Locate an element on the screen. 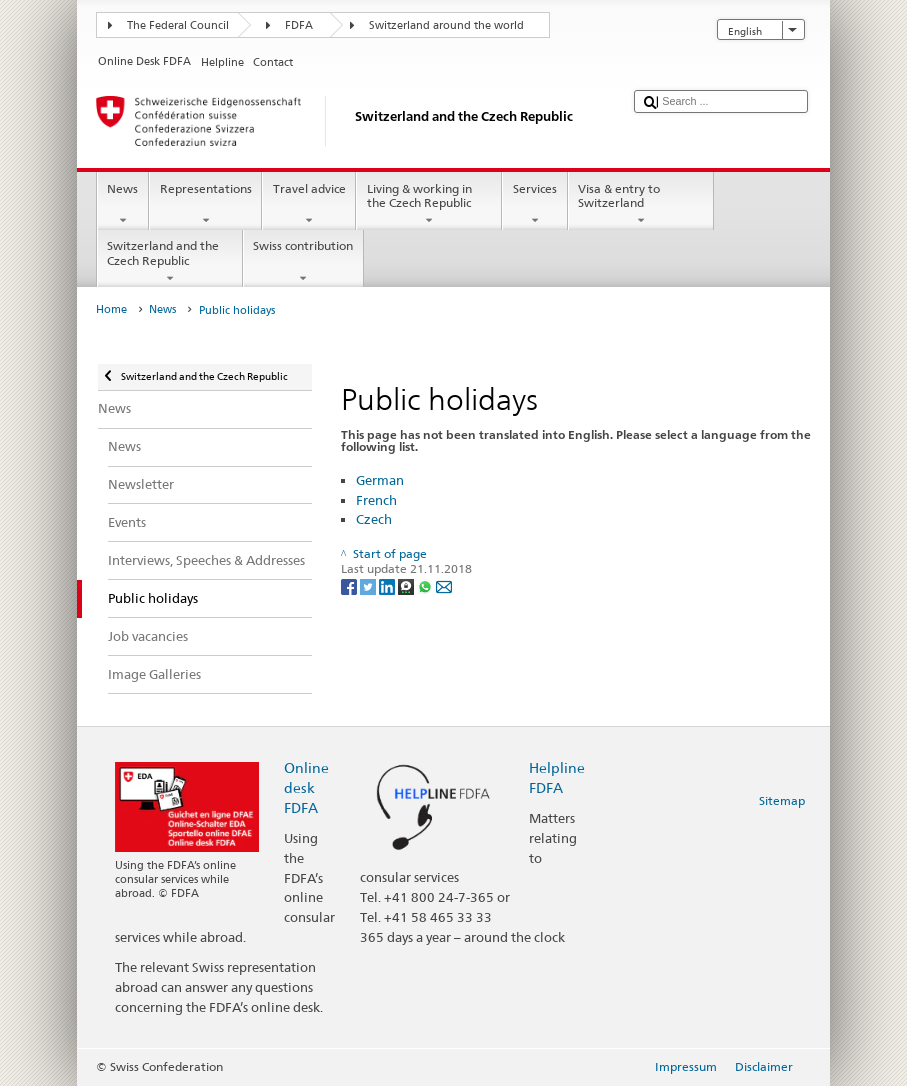 Image resolution: width=907 pixels, height=1086 pixels. [Facebook] is located at coordinates (350, 585).